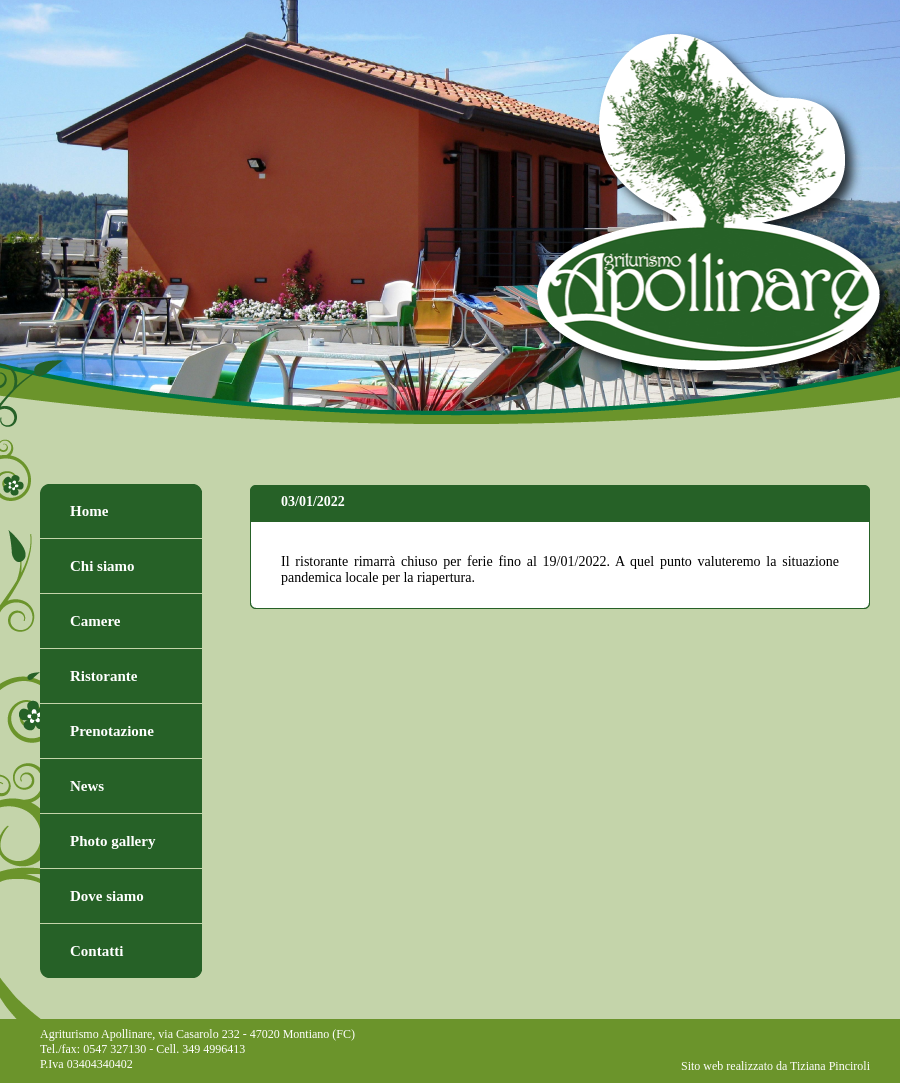  I want to click on Camere, so click(95, 621).